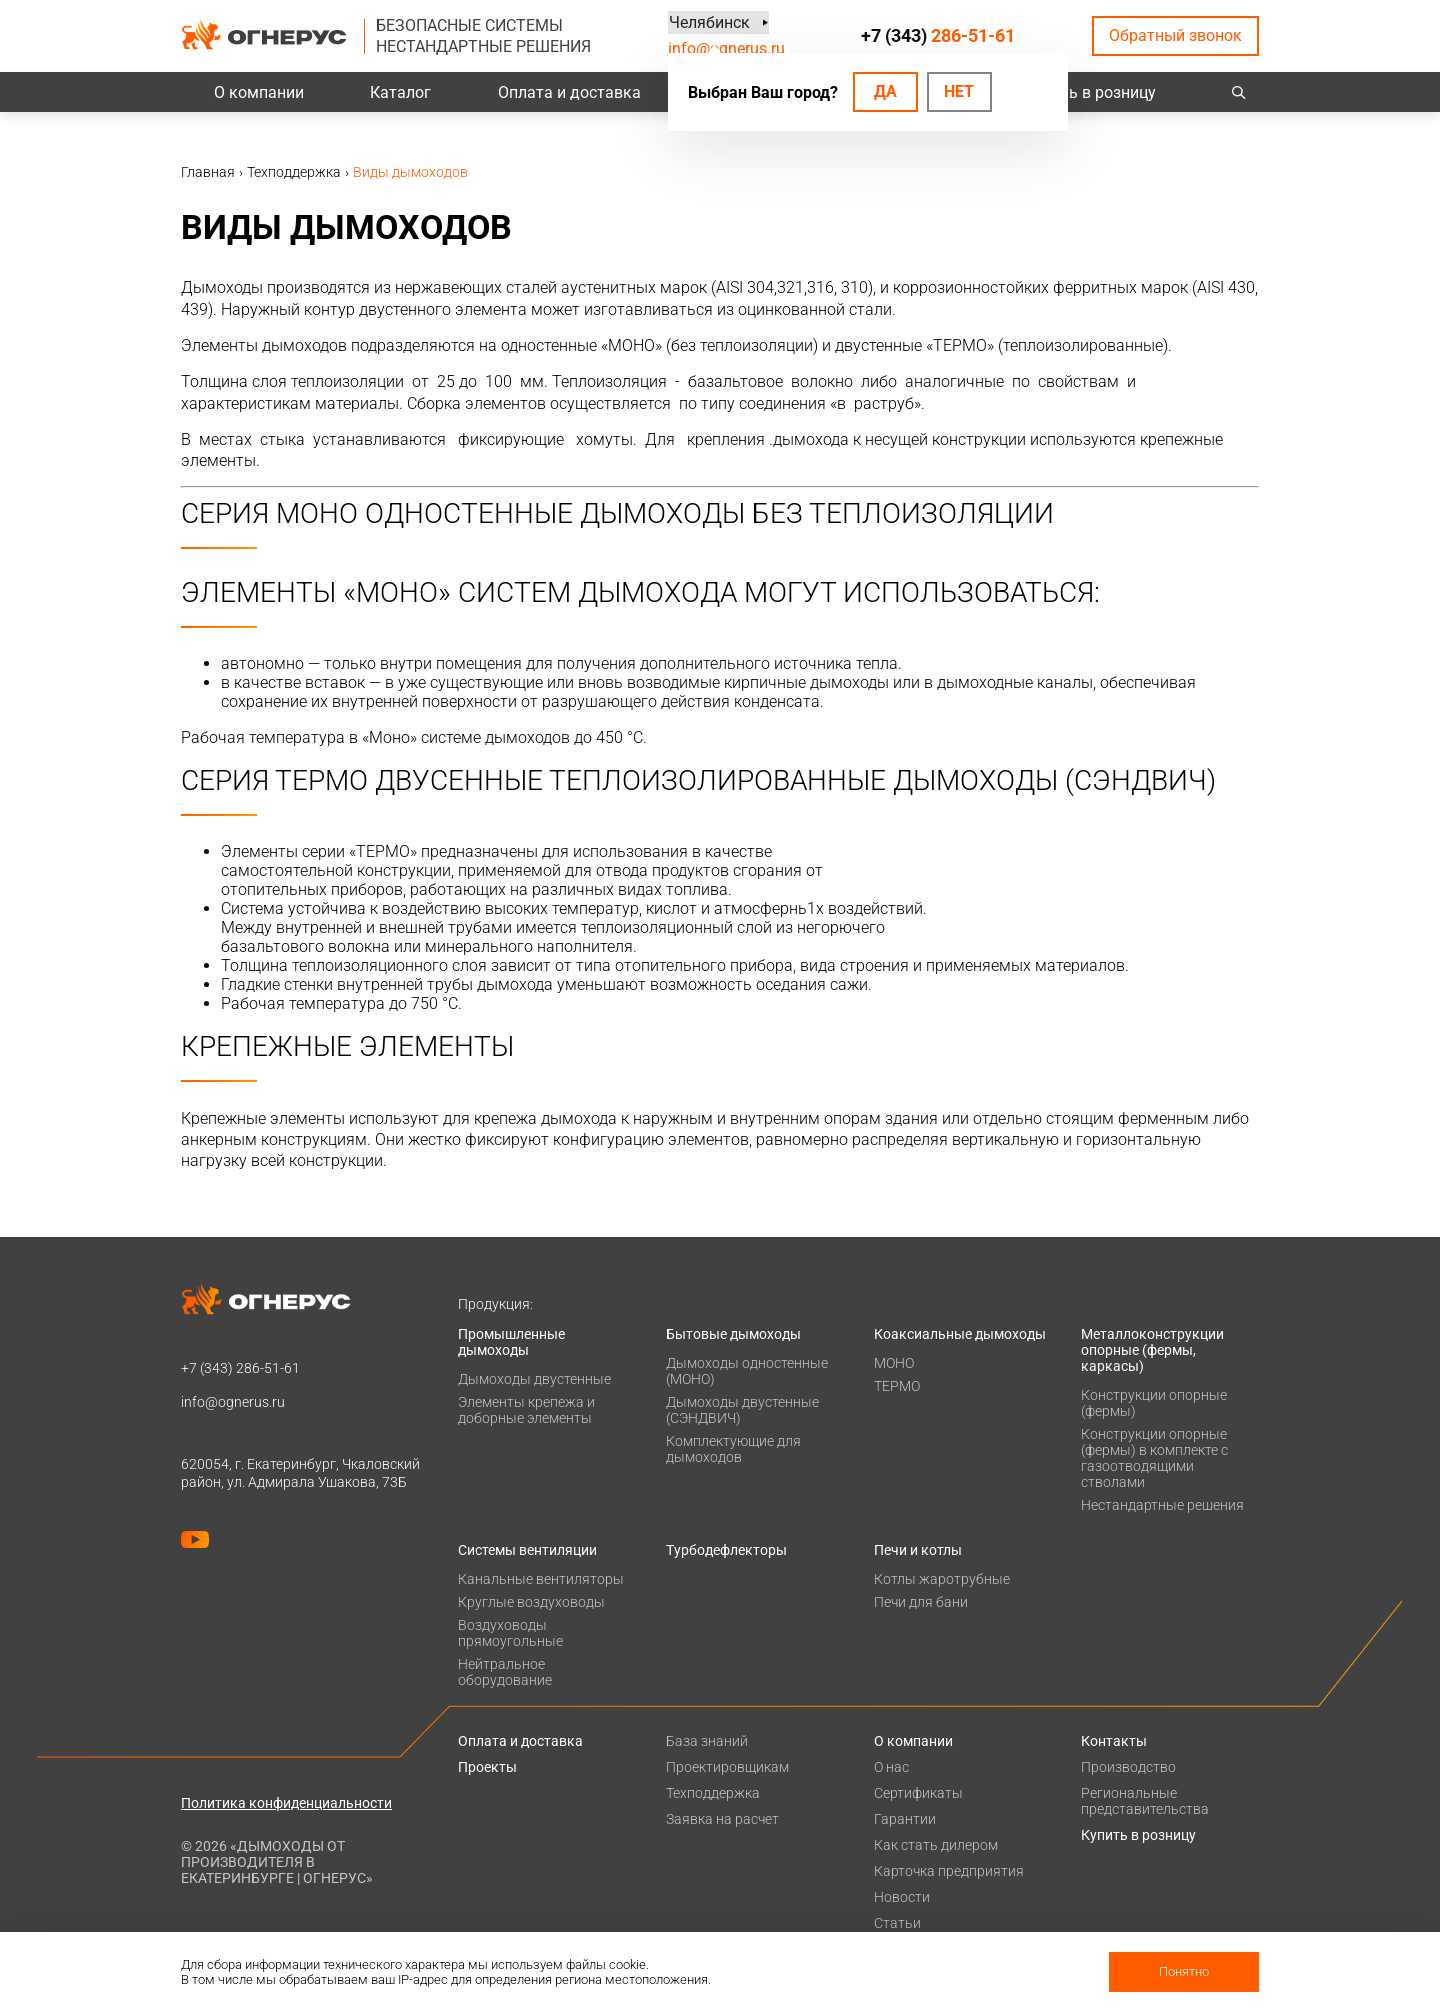 The image size is (1440, 2012). What do you see at coordinates (726, 1550) in the screenshot?
I see `Турбодефлекторы` at bounding box center [726, 1550].